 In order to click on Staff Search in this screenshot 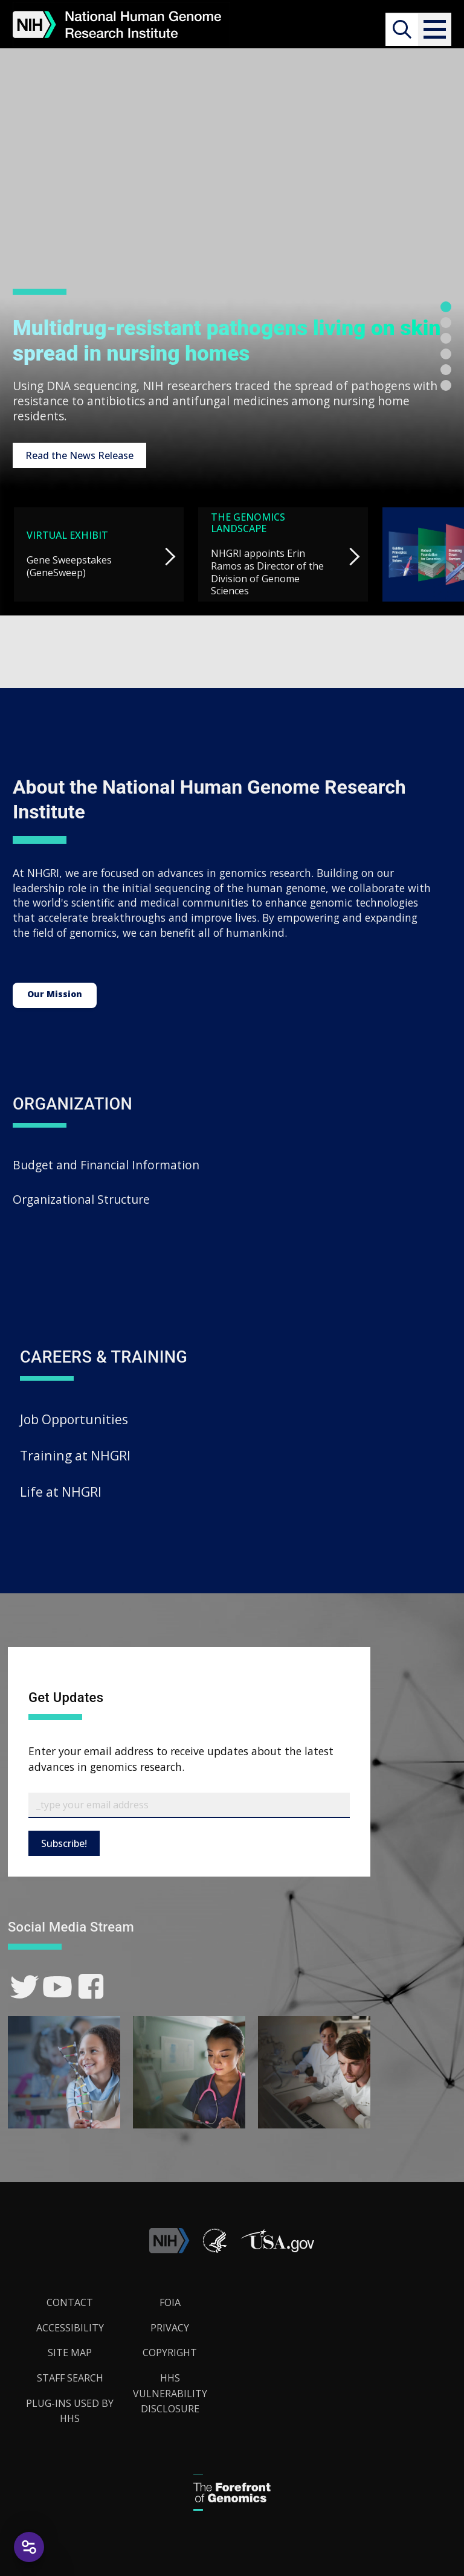, I will do `click(70, 2378)`.